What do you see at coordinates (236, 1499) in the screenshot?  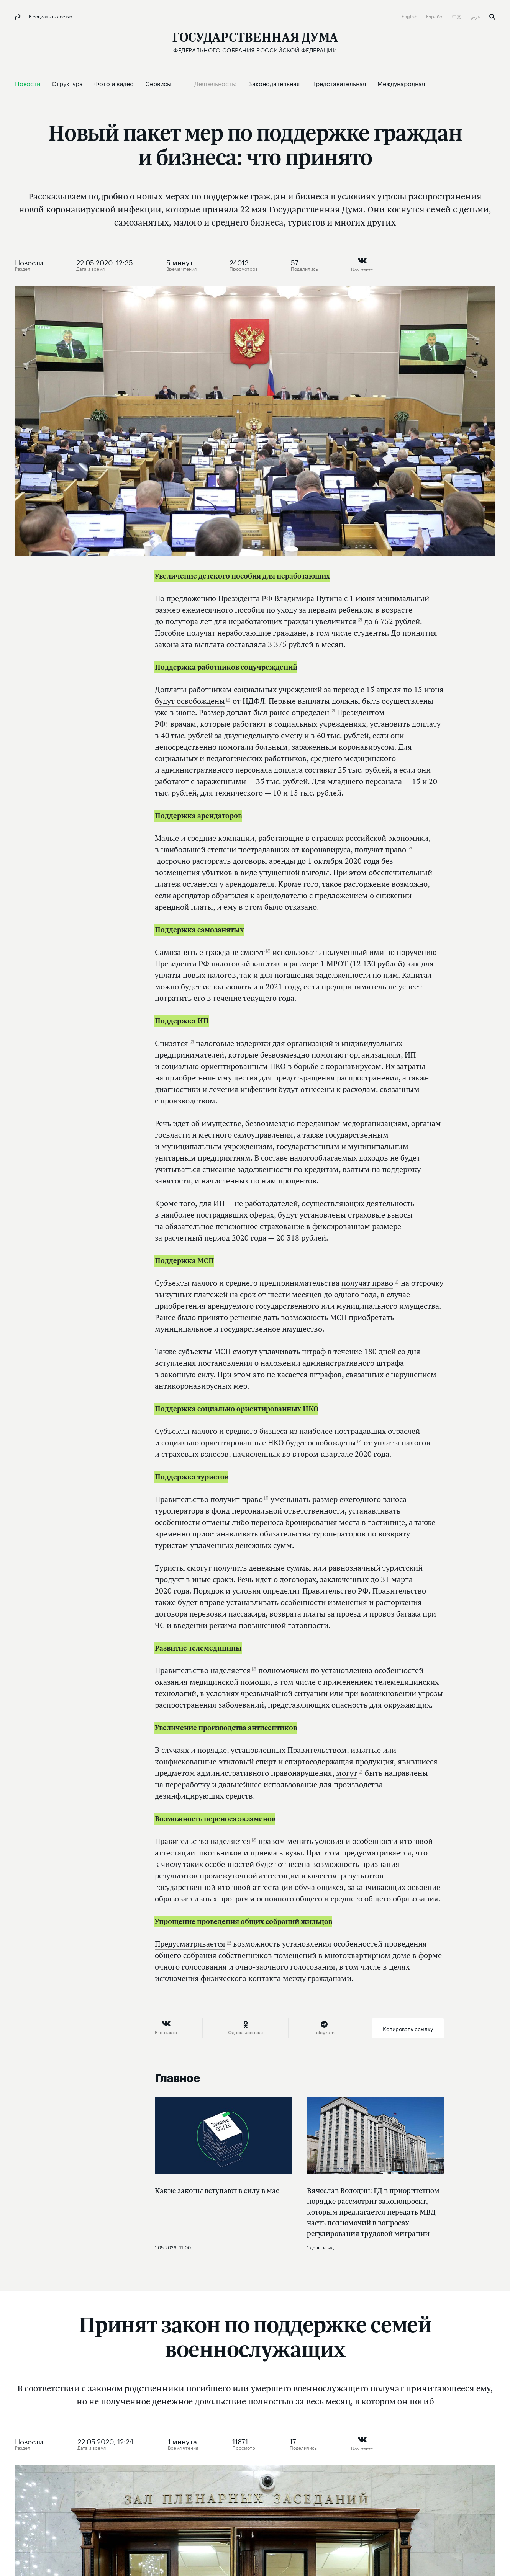 I see `получит право` at bounding box center [236, 1499].